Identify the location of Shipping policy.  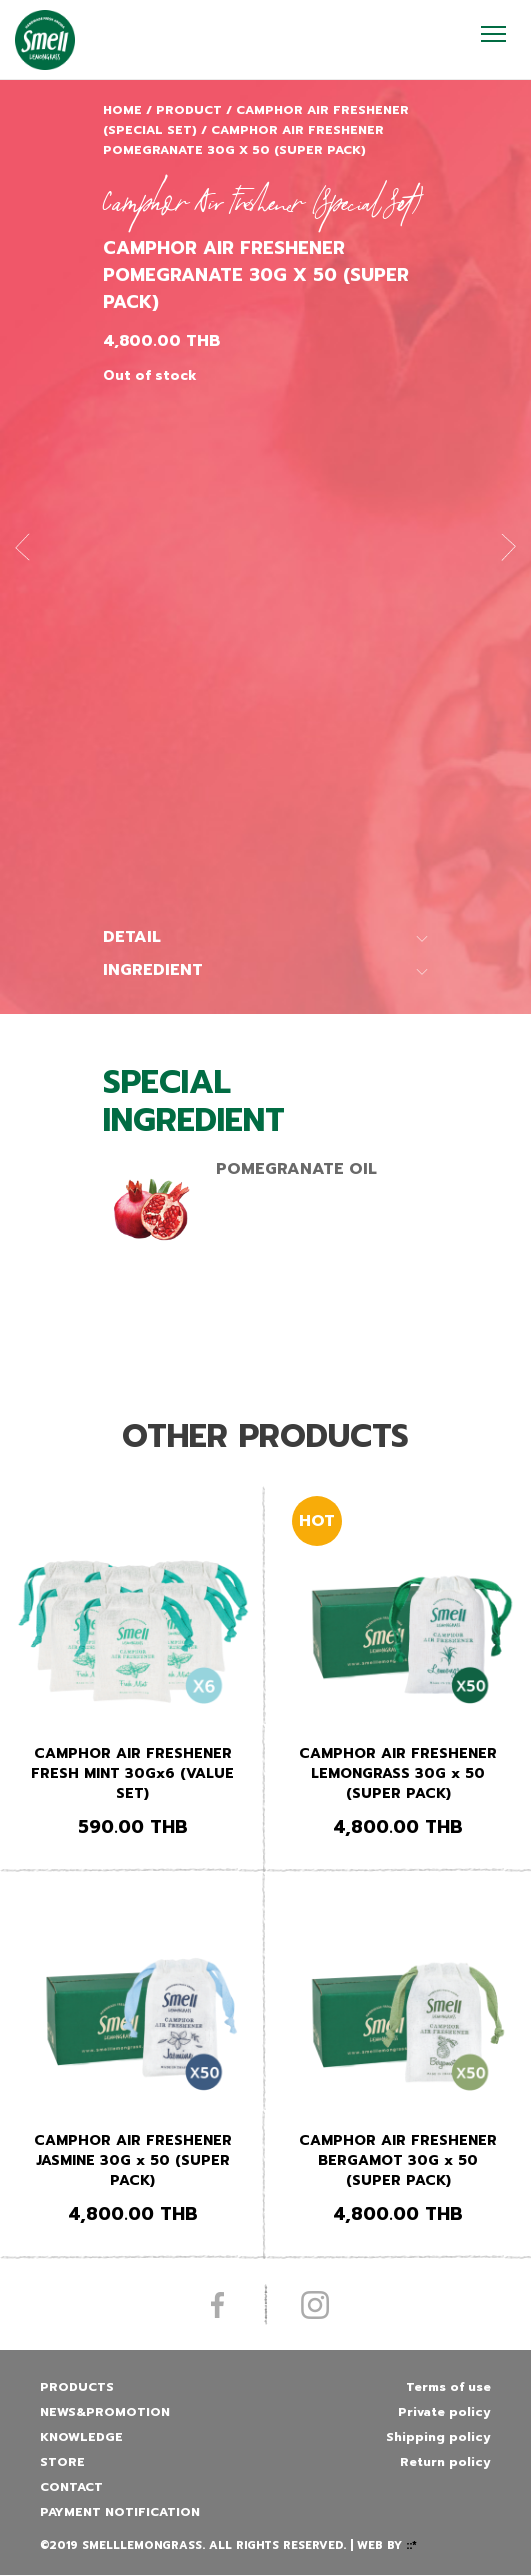
(438, 2437).